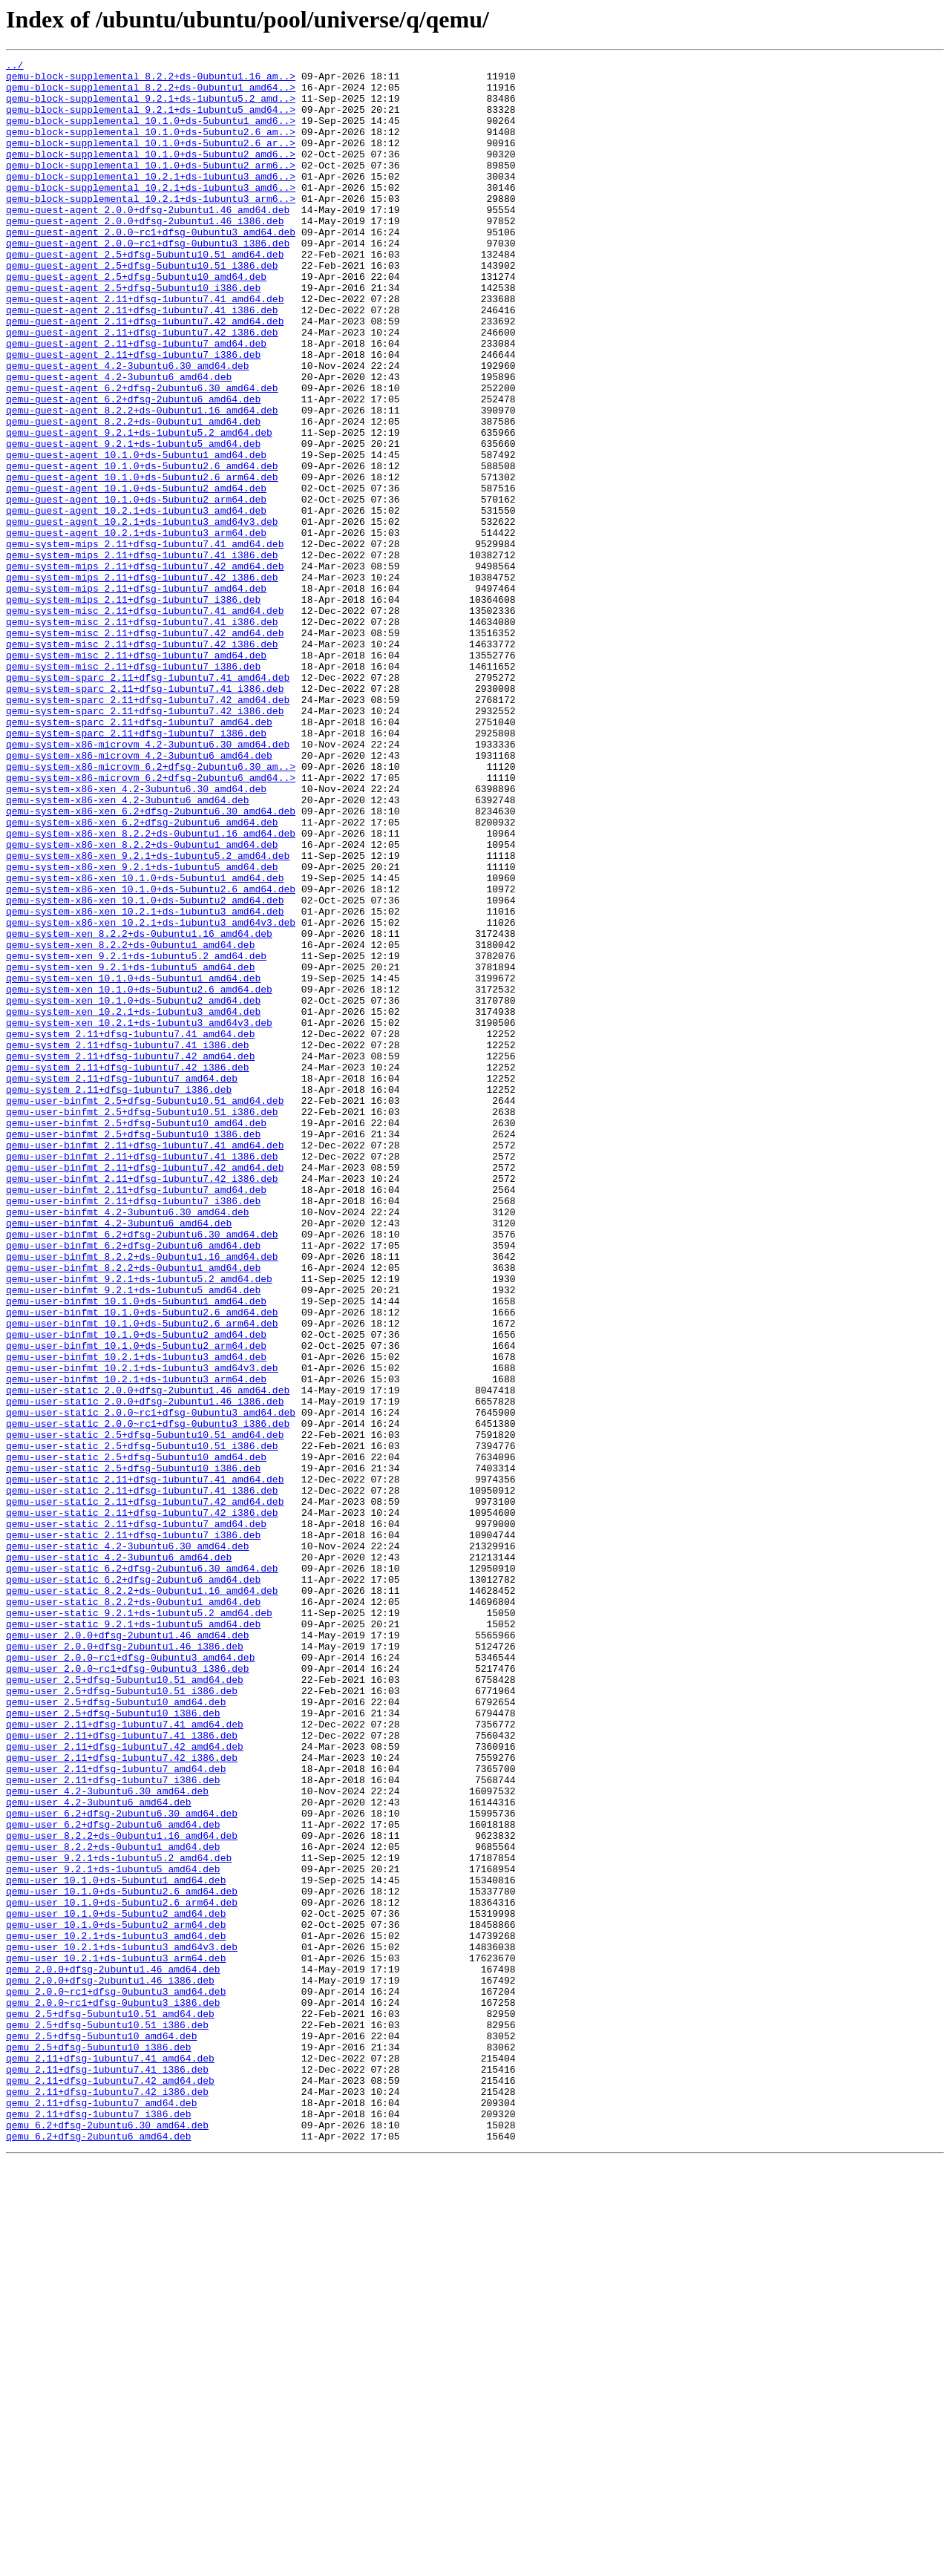 The image size is (950, 2576). What do you see at coordinates (145, 1309) in the screenshot?
I see `qemu-user-binfmt_2.5+dfsg-5ubuntu10.51_amd64.deb` at bounding box center [145, 1309].